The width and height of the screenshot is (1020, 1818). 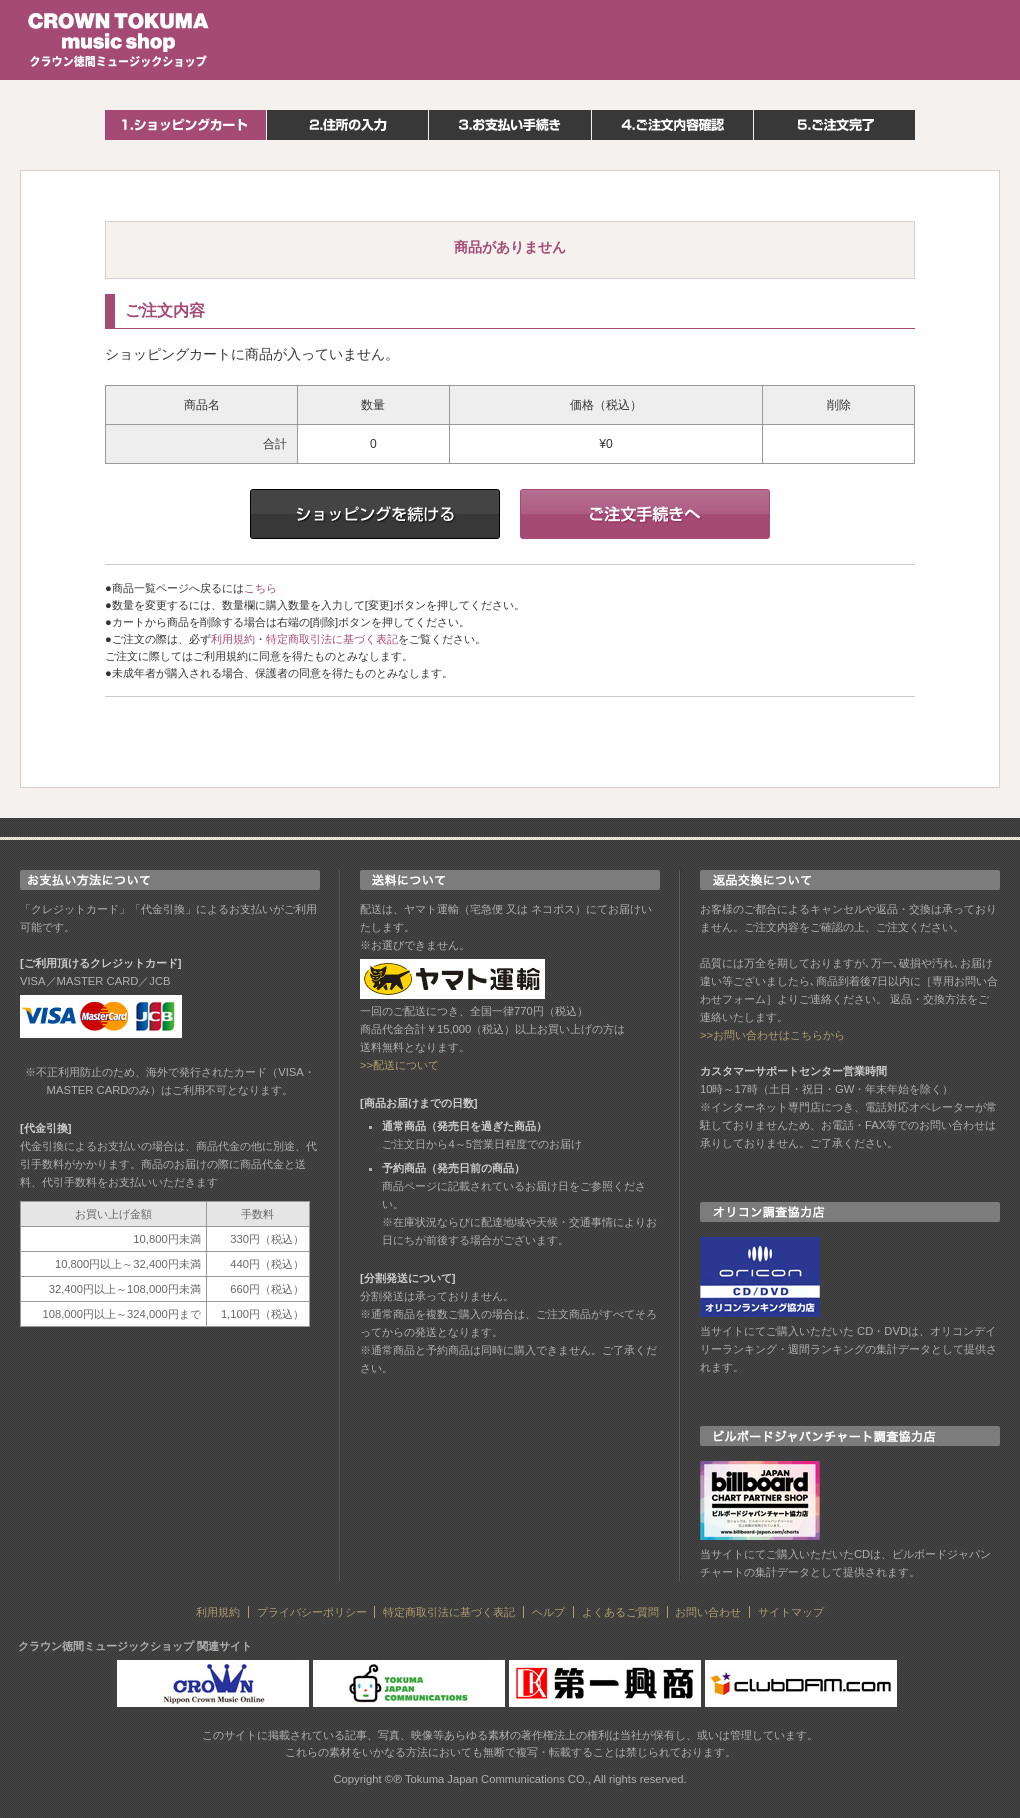 What do you see at coordinates (772, 1035) in the screenshot?
I see `>>お問い合わせはこちらから` at bounding box center [772, 1035].